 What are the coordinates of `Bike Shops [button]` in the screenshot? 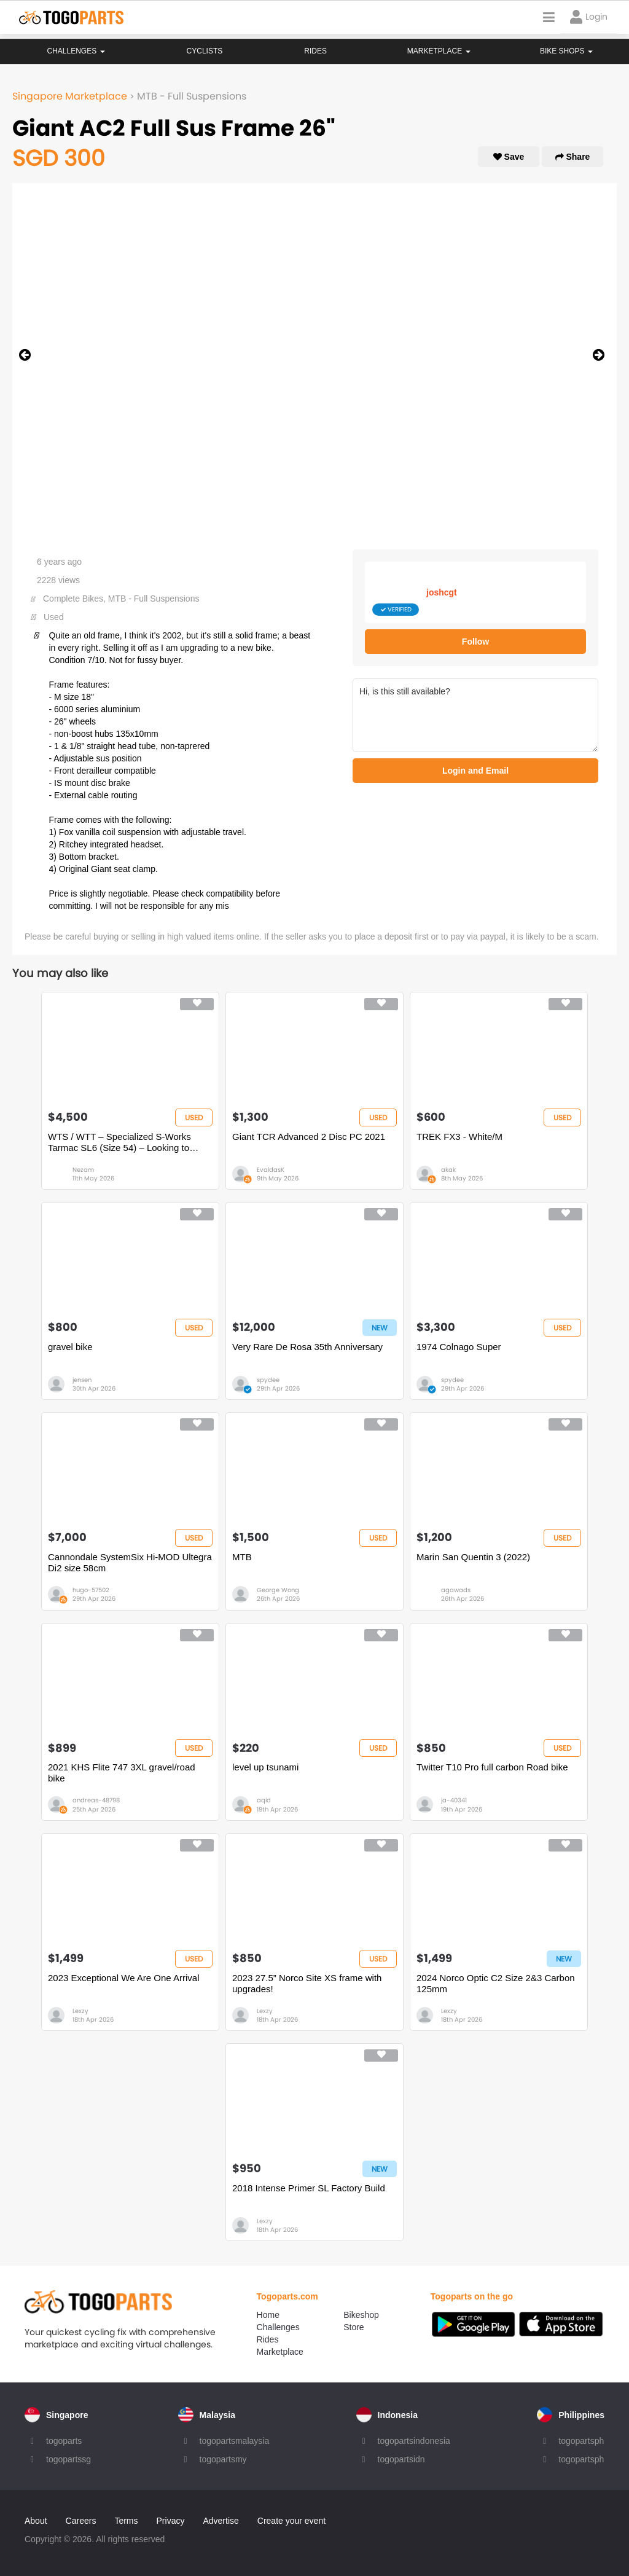 It's located at (566, 51).